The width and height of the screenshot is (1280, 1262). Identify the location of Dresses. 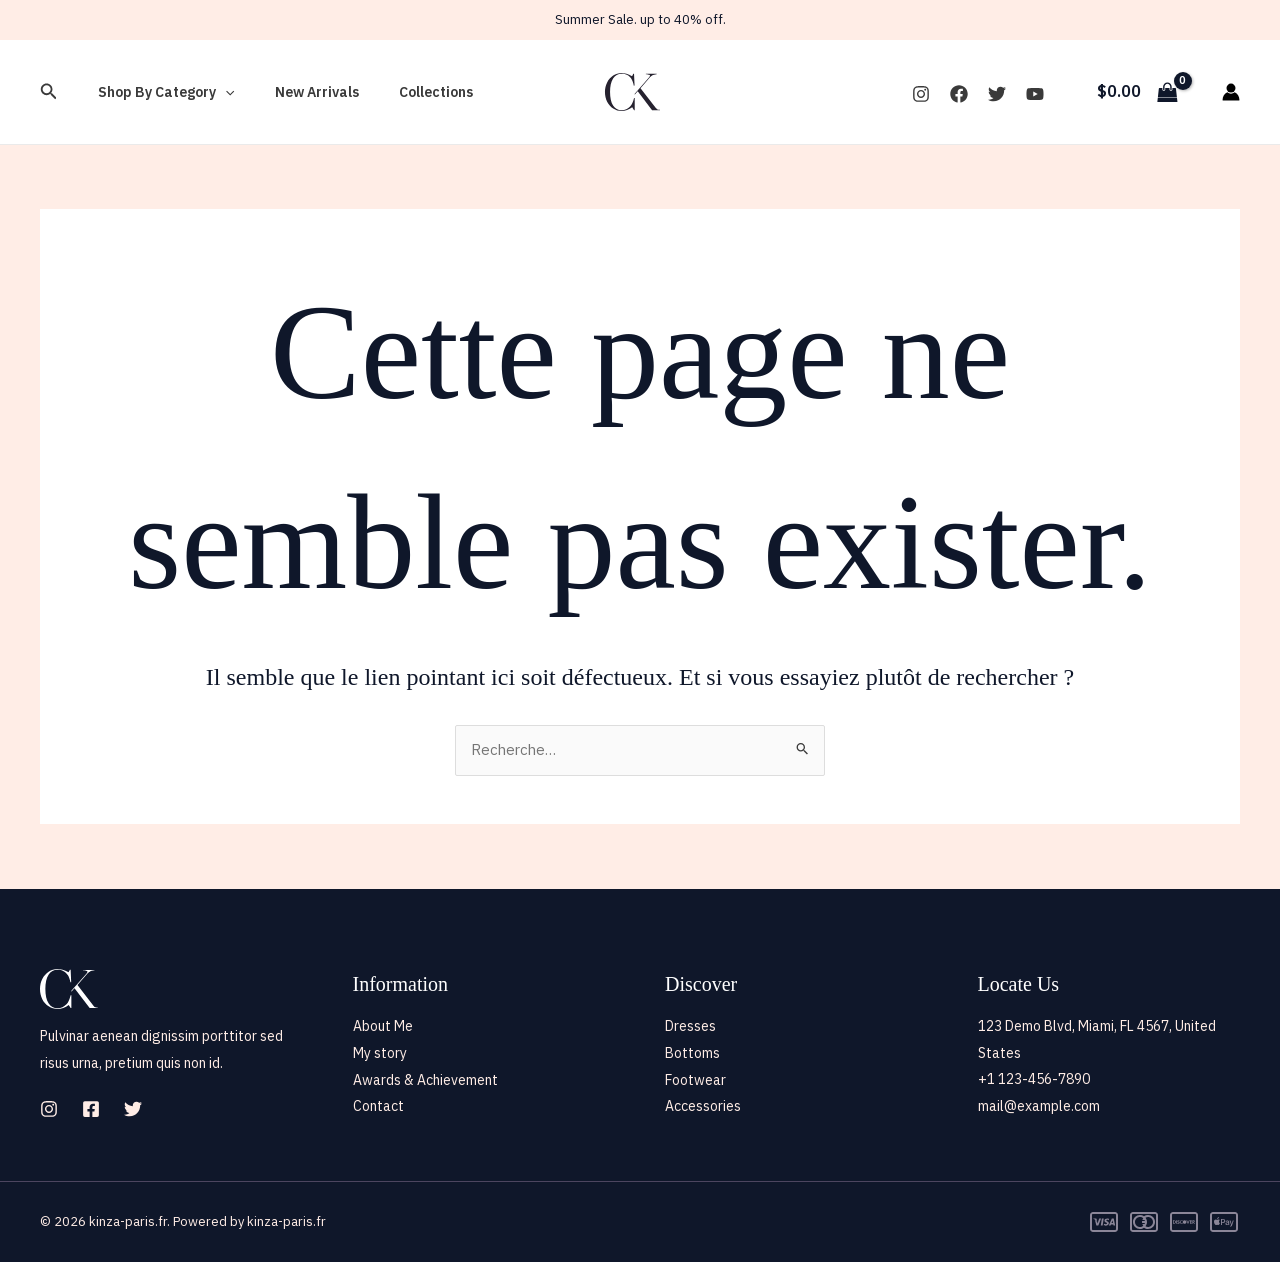
(690, 1026).